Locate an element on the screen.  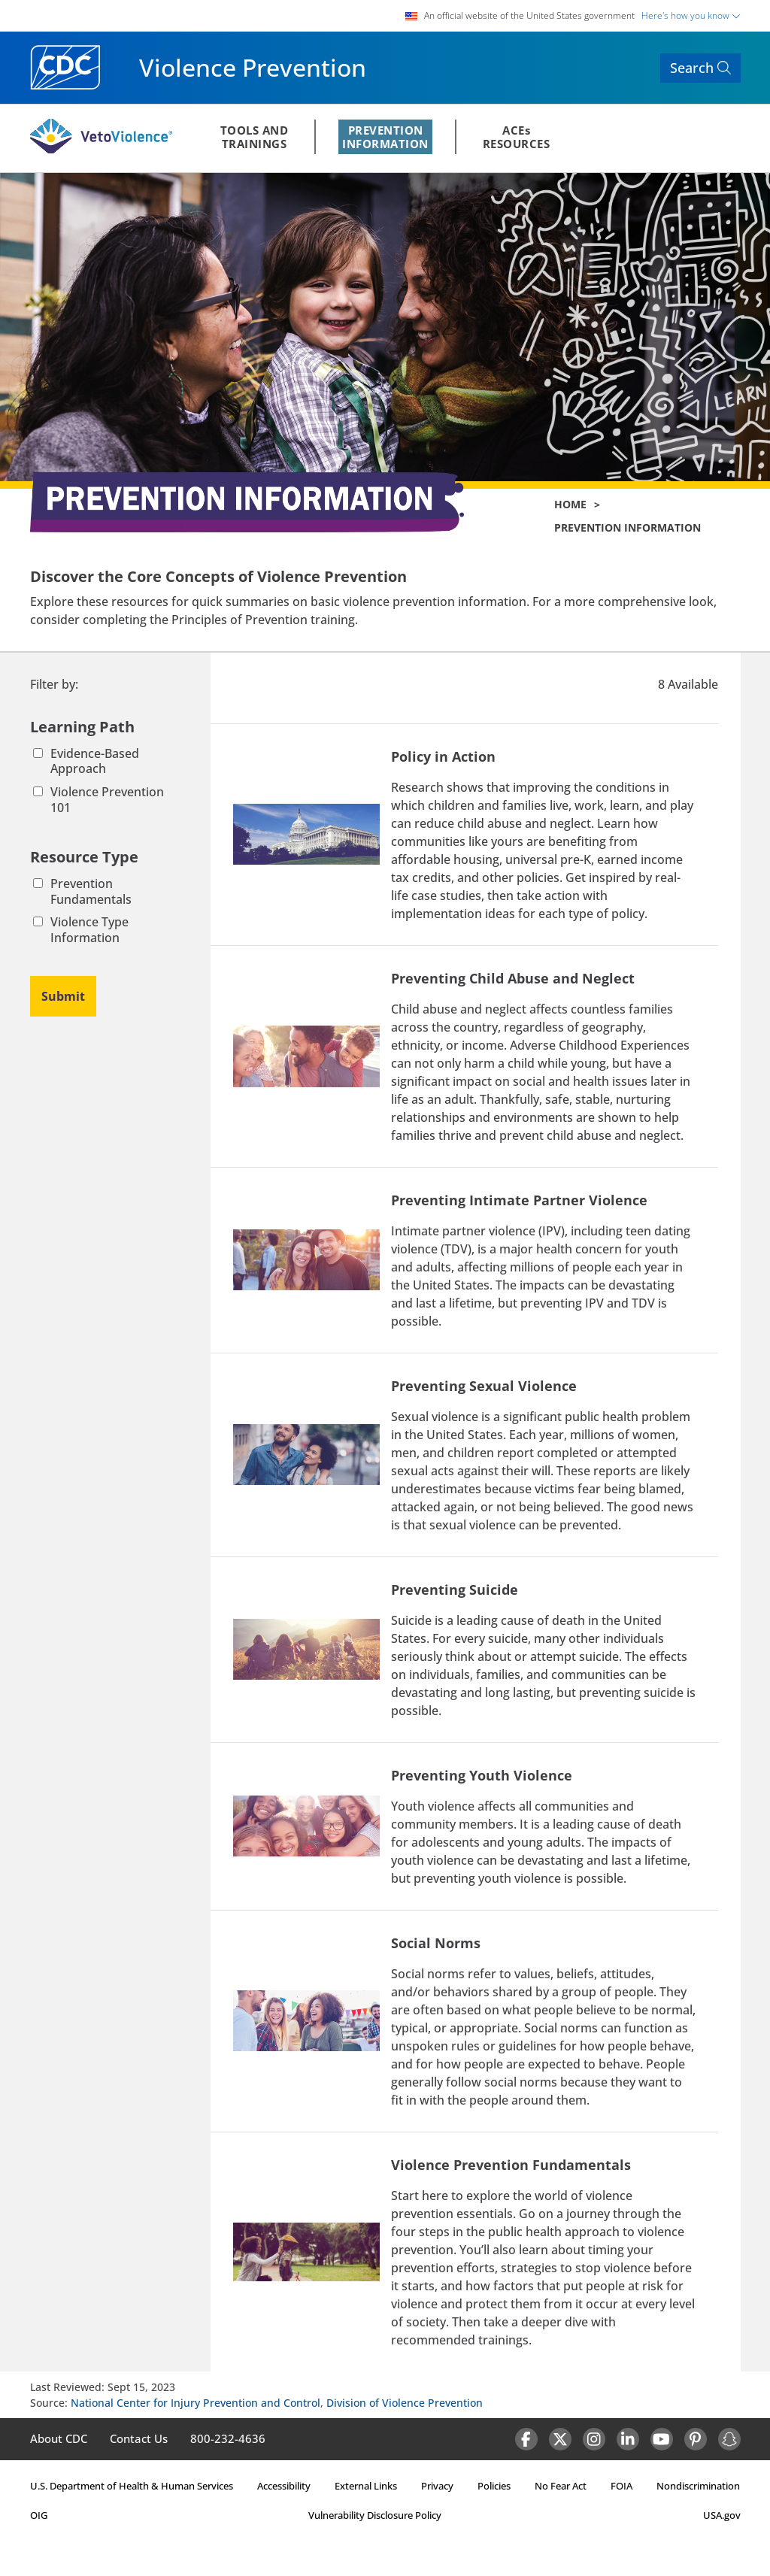
No Fear Act is located at coordinates (561, 2486).